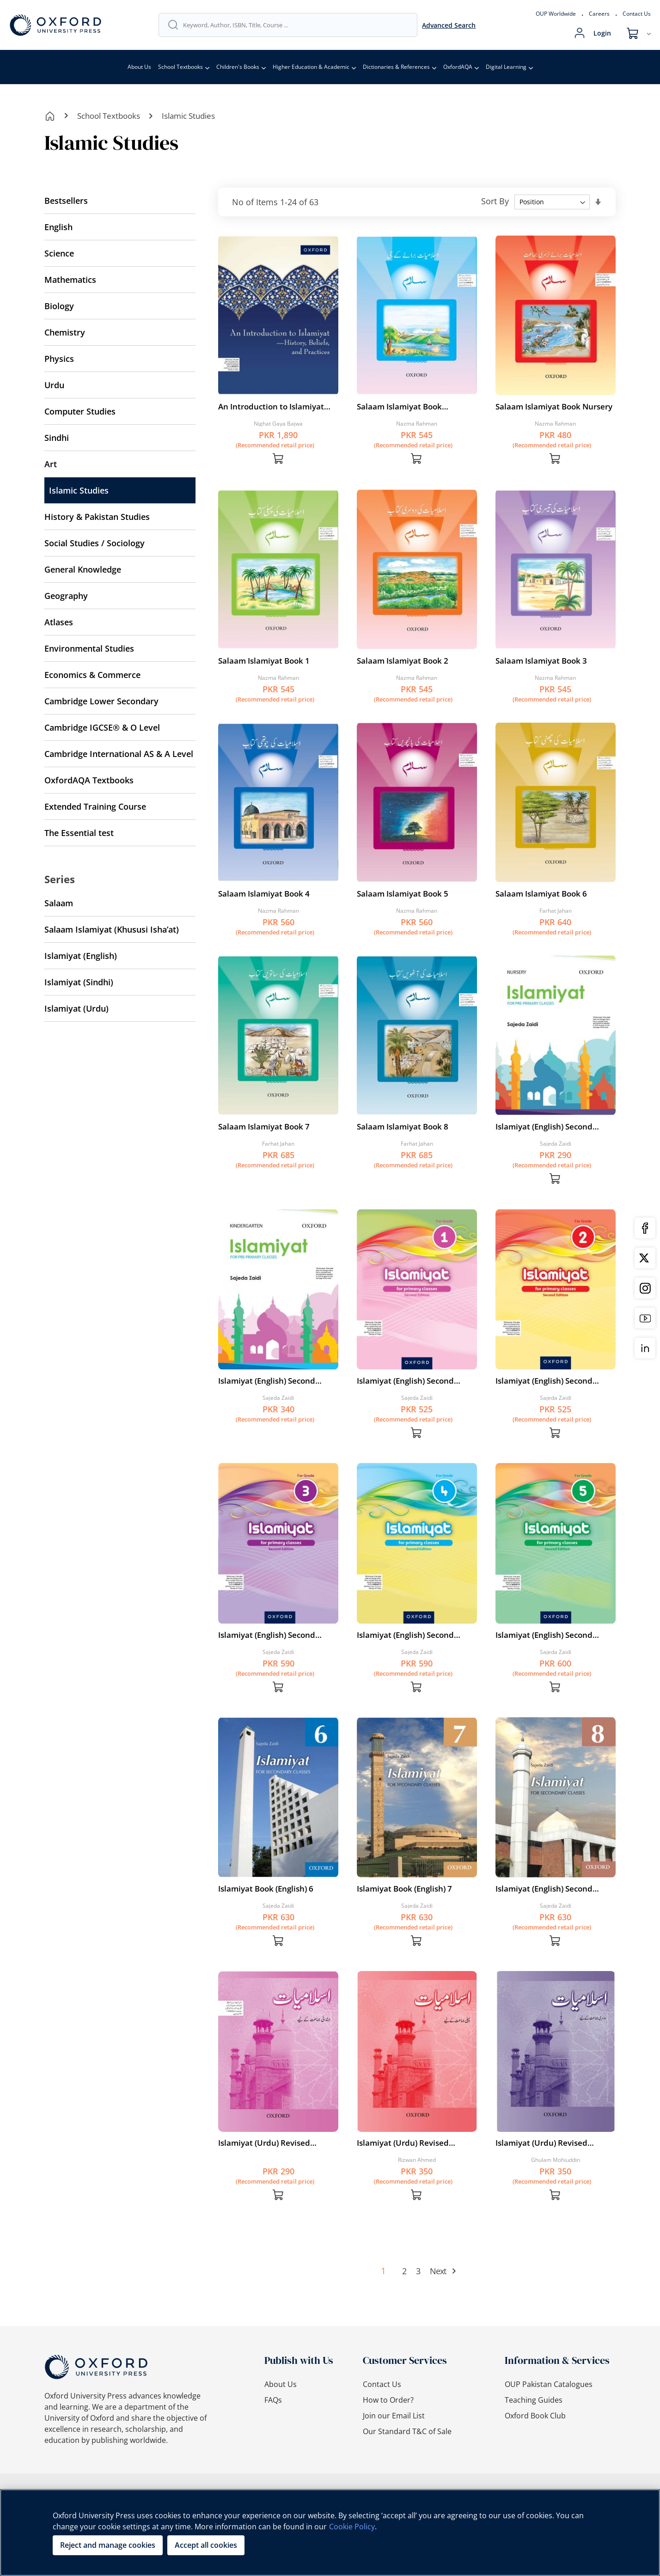 The height and width of the screenshot is (2576, 660). Describe the element at coordinates (80, 411) in the screenshot. I see `Computer Studies` at that location.